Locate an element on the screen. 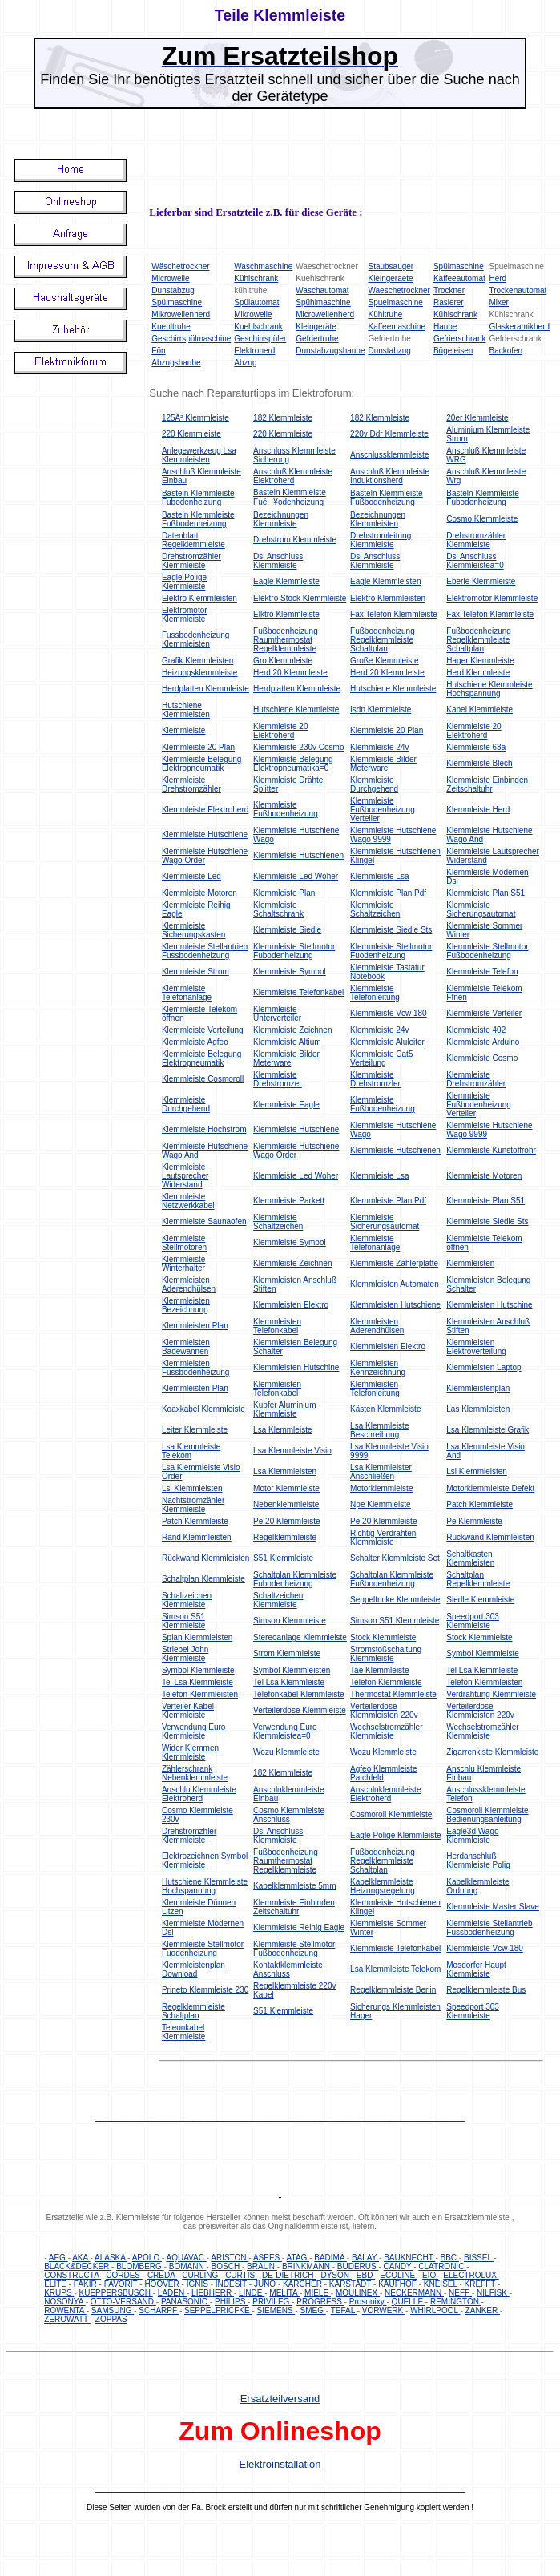 The height and width of the screenshot is (2576, 560). Rückwand Klemmleisten is located at coordinates (490, 1537).